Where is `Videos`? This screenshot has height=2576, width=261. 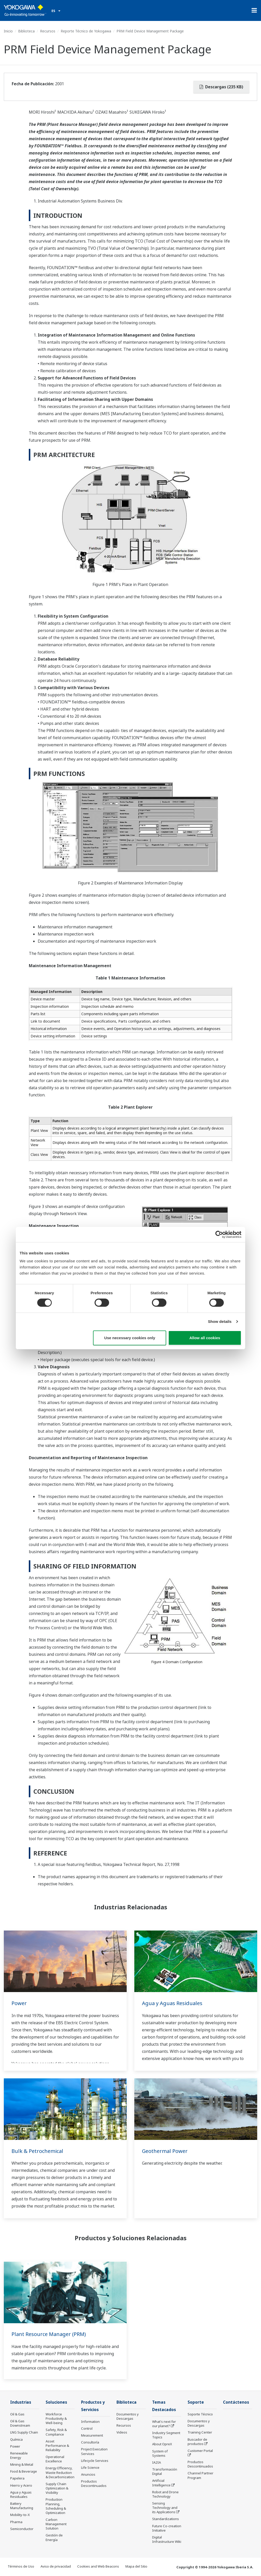 Videos is located at coordinates (121, 2432).